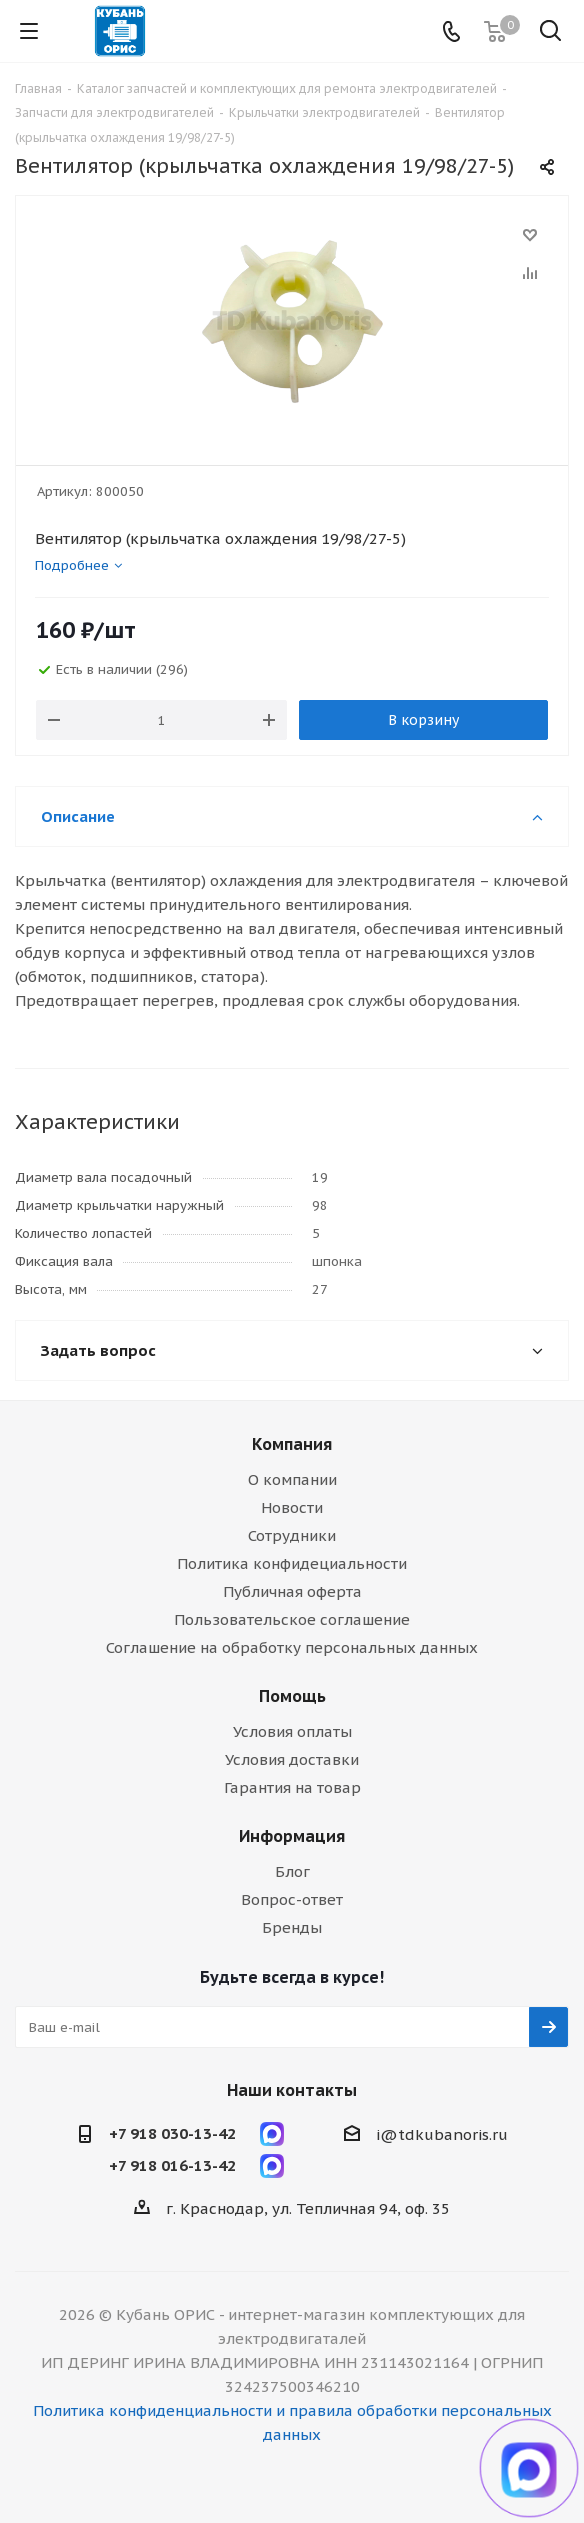  Describe the element at coordinates (442, 2134) in the screenshot. I see `i@tdkubanoris.ru` at that location.